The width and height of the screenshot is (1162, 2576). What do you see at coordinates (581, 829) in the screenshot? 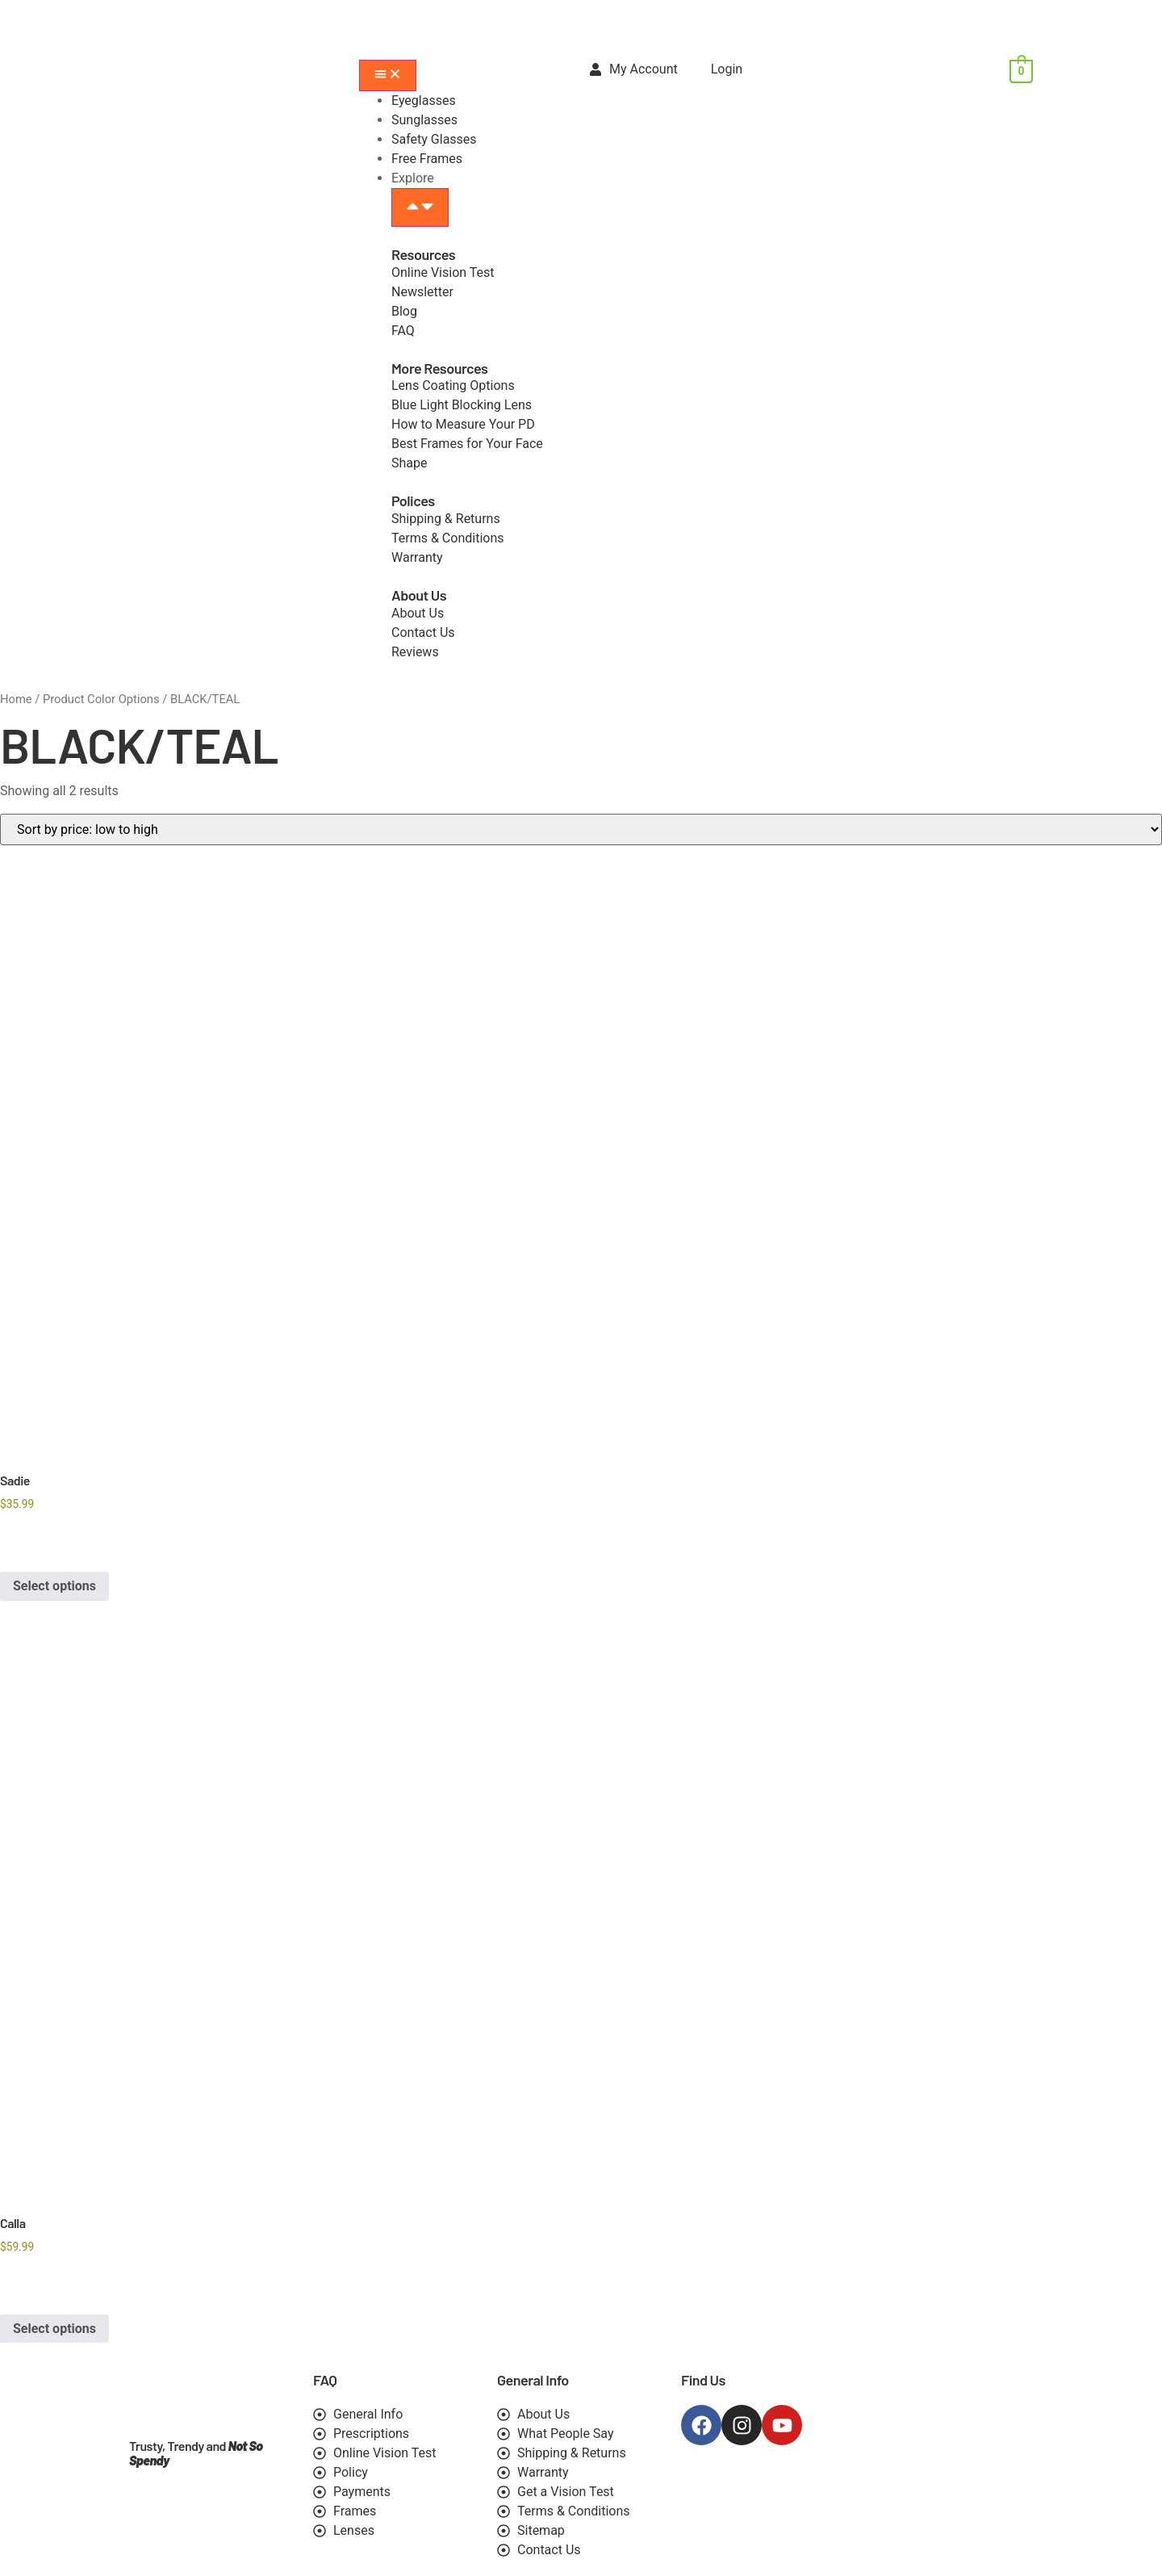
I see `[Shop order]` at bounding box center [581, 829].